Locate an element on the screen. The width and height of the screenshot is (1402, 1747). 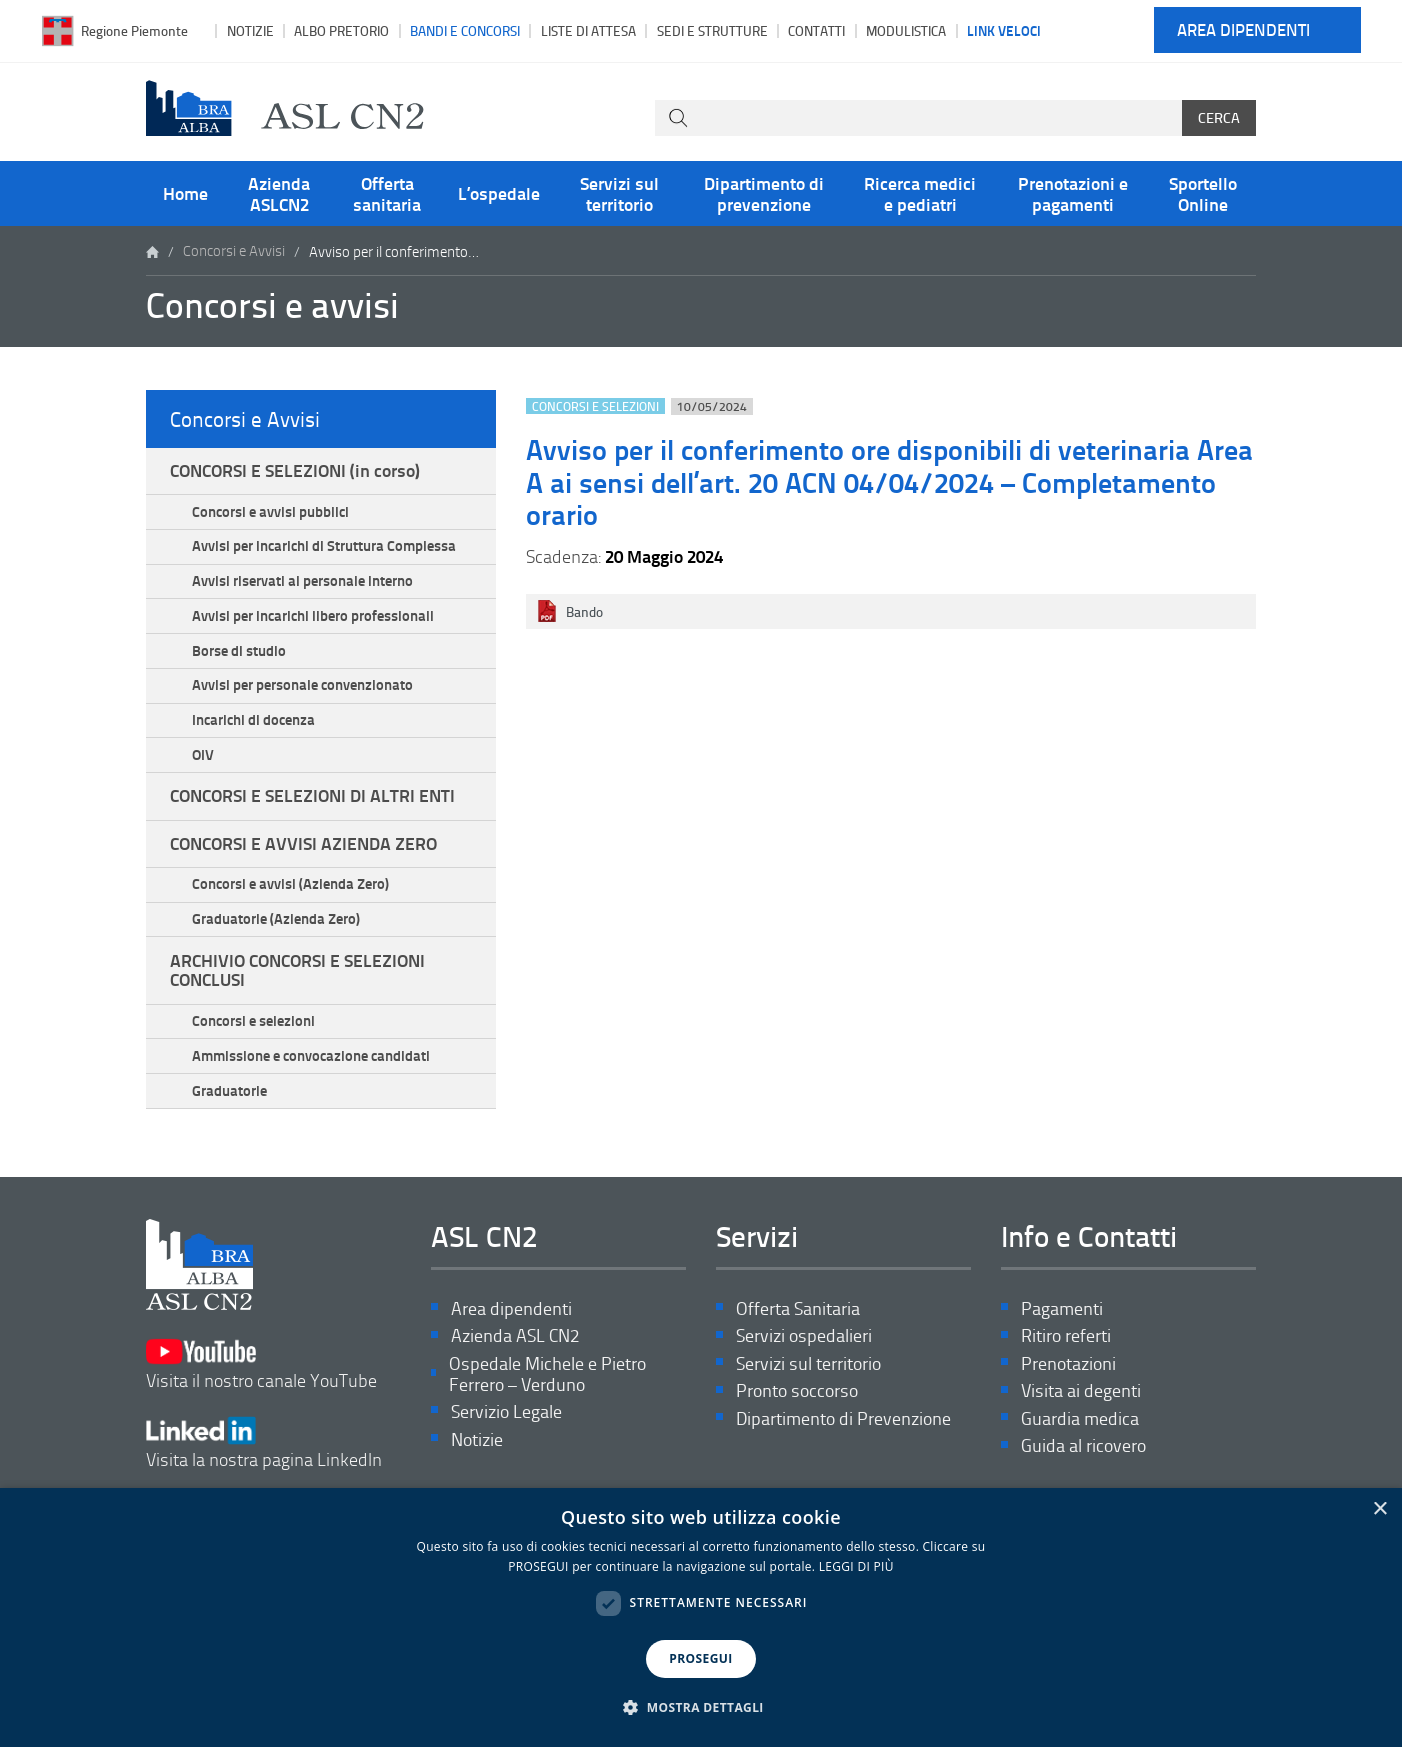
CONCORSI E SELEZIONI (in corso) is located at coordinates (295, 473).